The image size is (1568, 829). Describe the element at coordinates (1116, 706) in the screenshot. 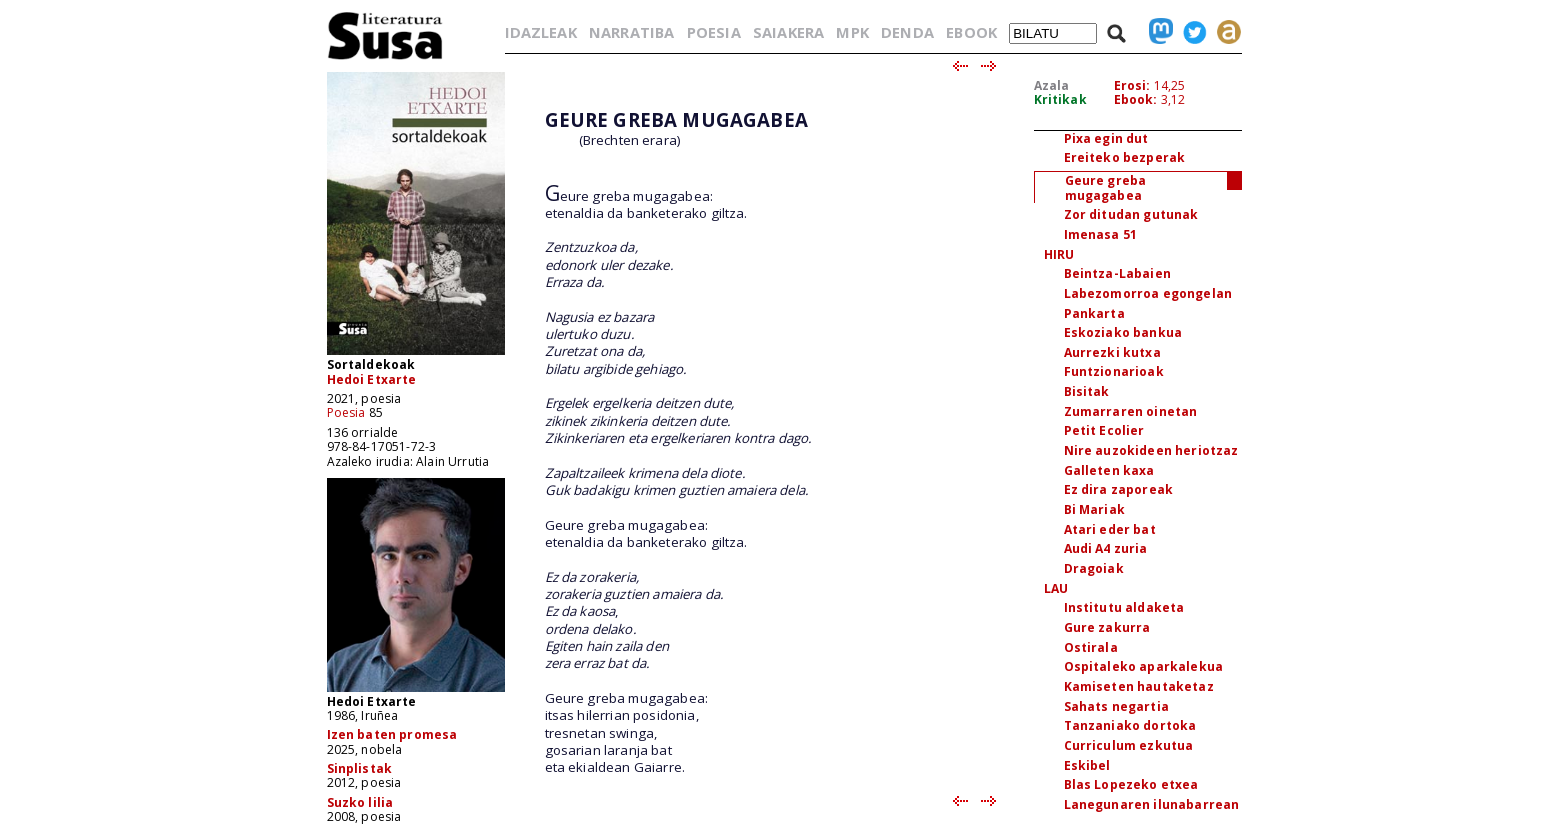

I see `Sahats negartia` at that location.